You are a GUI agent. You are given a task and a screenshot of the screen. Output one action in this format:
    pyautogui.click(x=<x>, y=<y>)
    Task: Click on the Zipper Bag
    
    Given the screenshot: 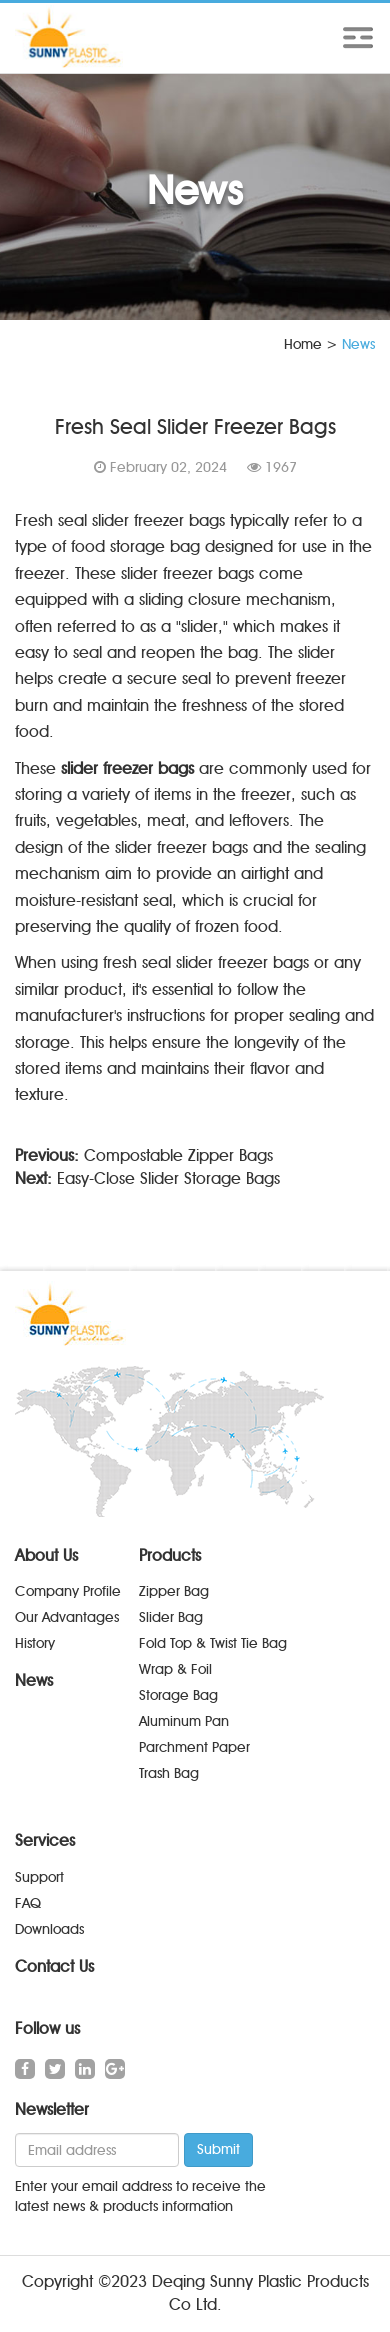 What is the action you would take?
    pyautogui.click(x=174, y=1591)
    